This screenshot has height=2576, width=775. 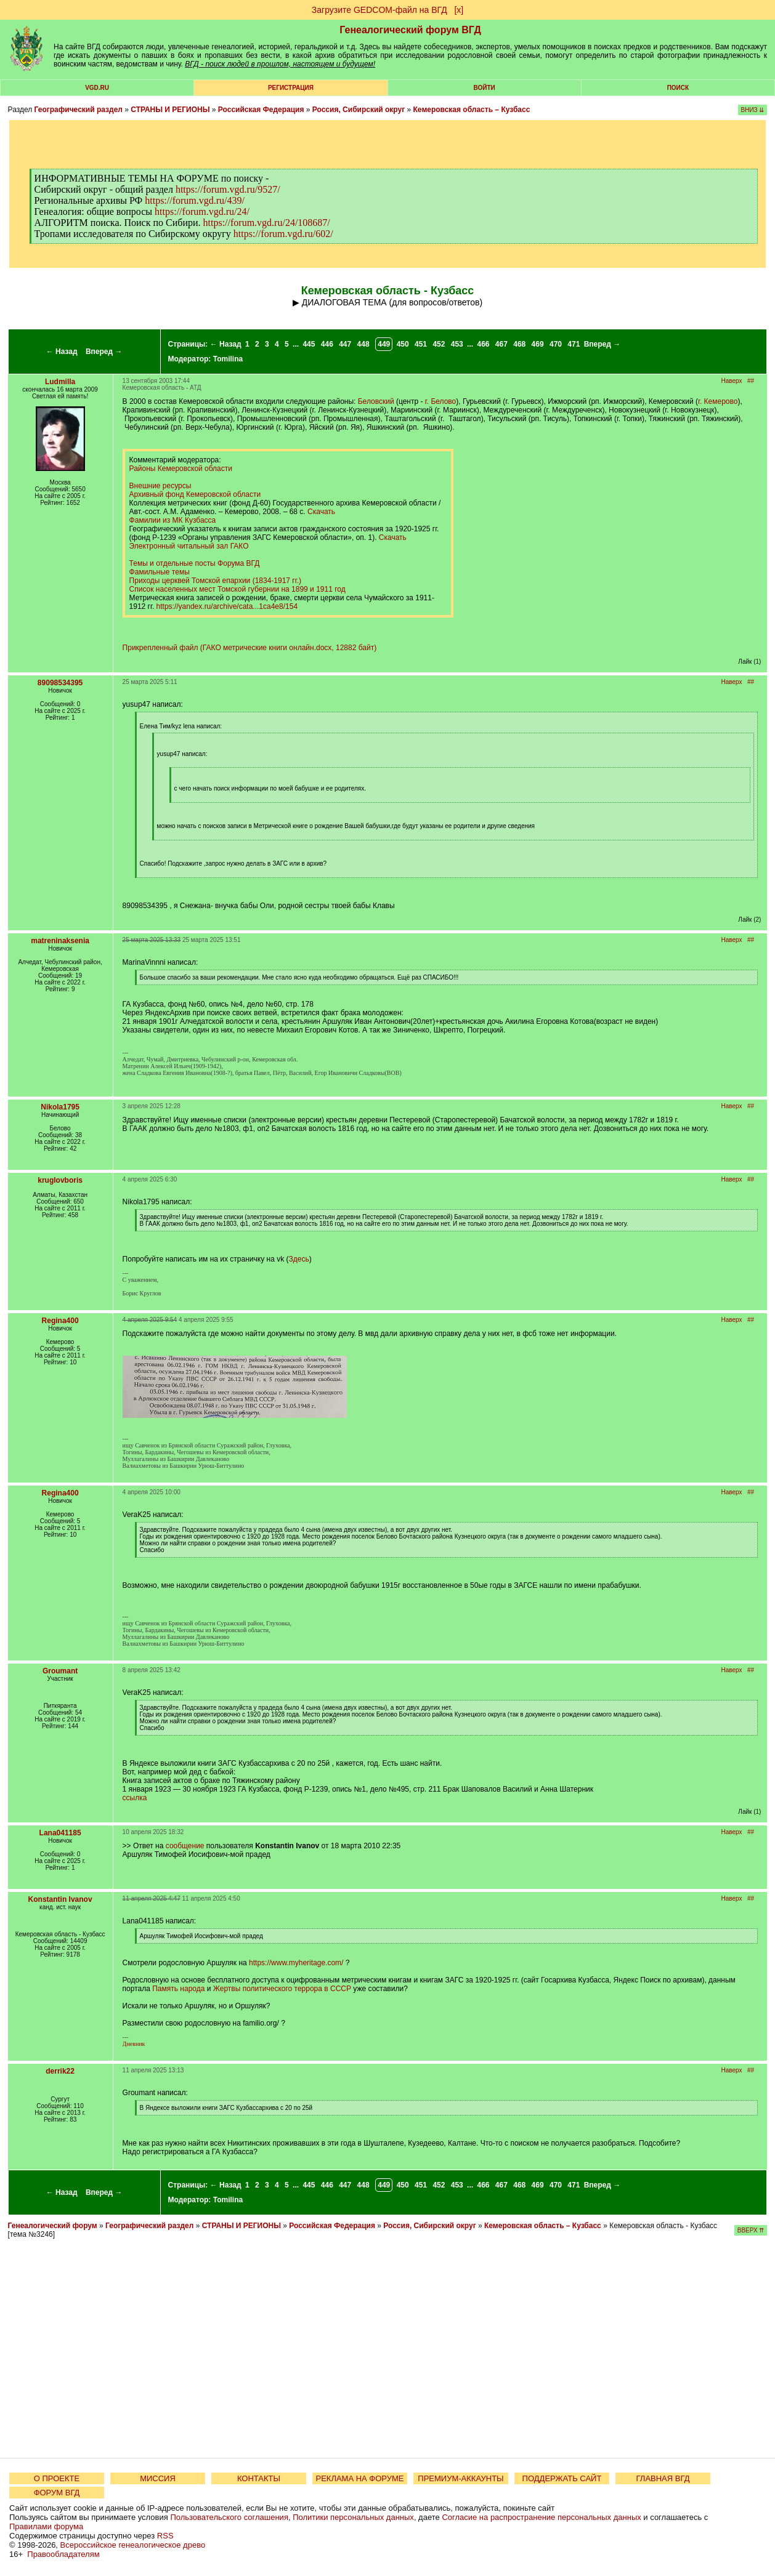 I want to click on ← Назад, so click(x=62, y=351).